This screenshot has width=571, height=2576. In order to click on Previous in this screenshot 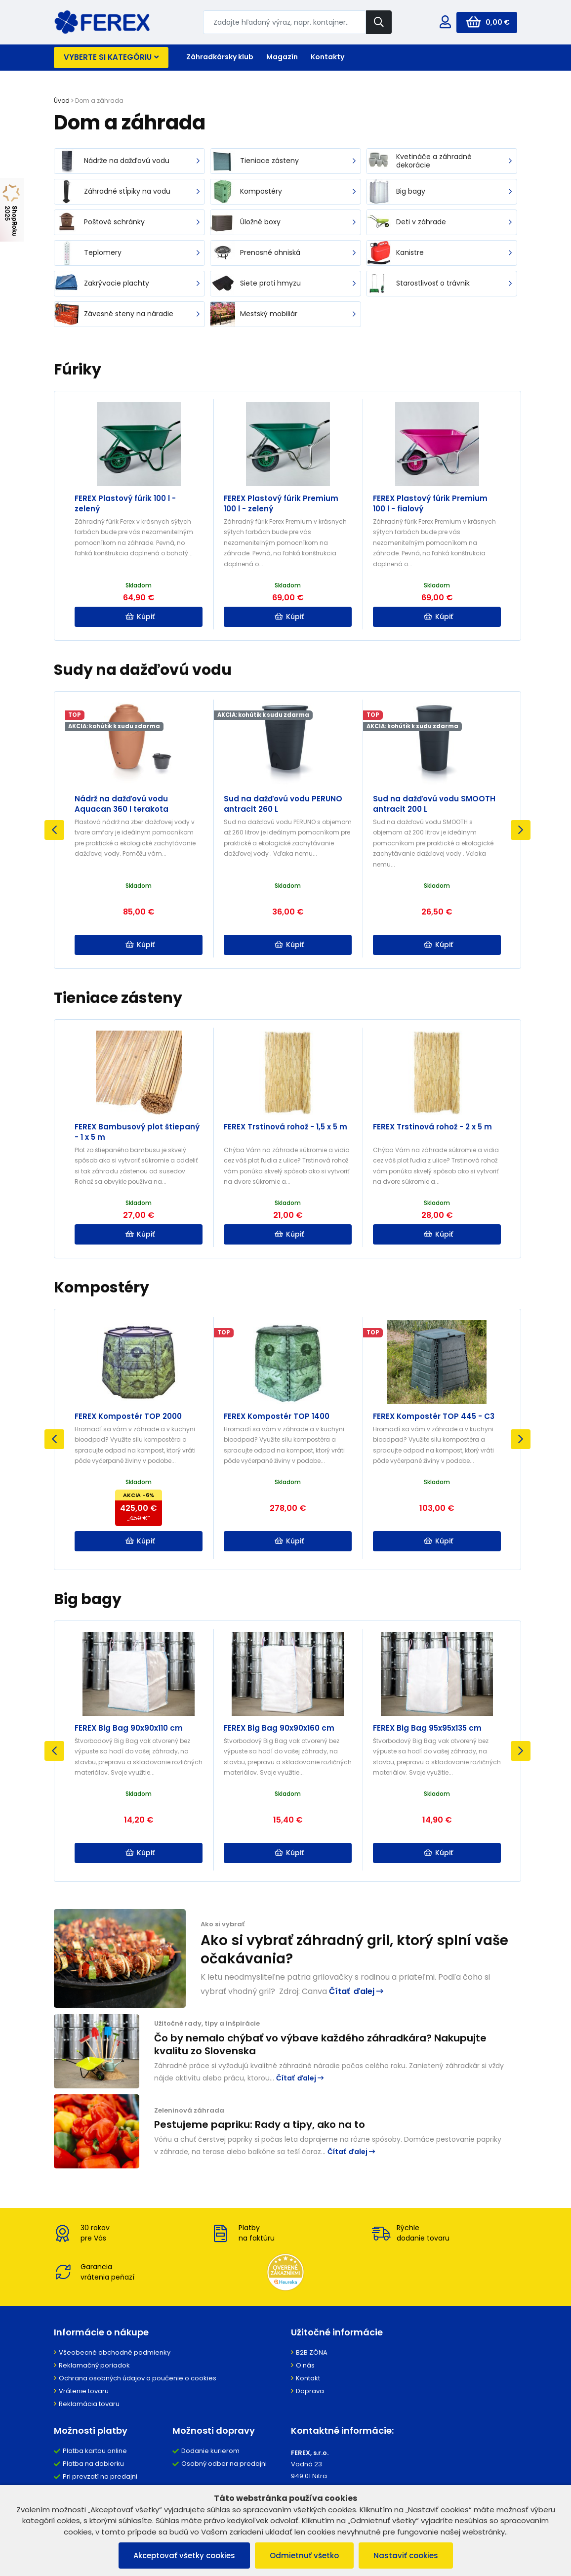, I will do `click(54, 830)`.